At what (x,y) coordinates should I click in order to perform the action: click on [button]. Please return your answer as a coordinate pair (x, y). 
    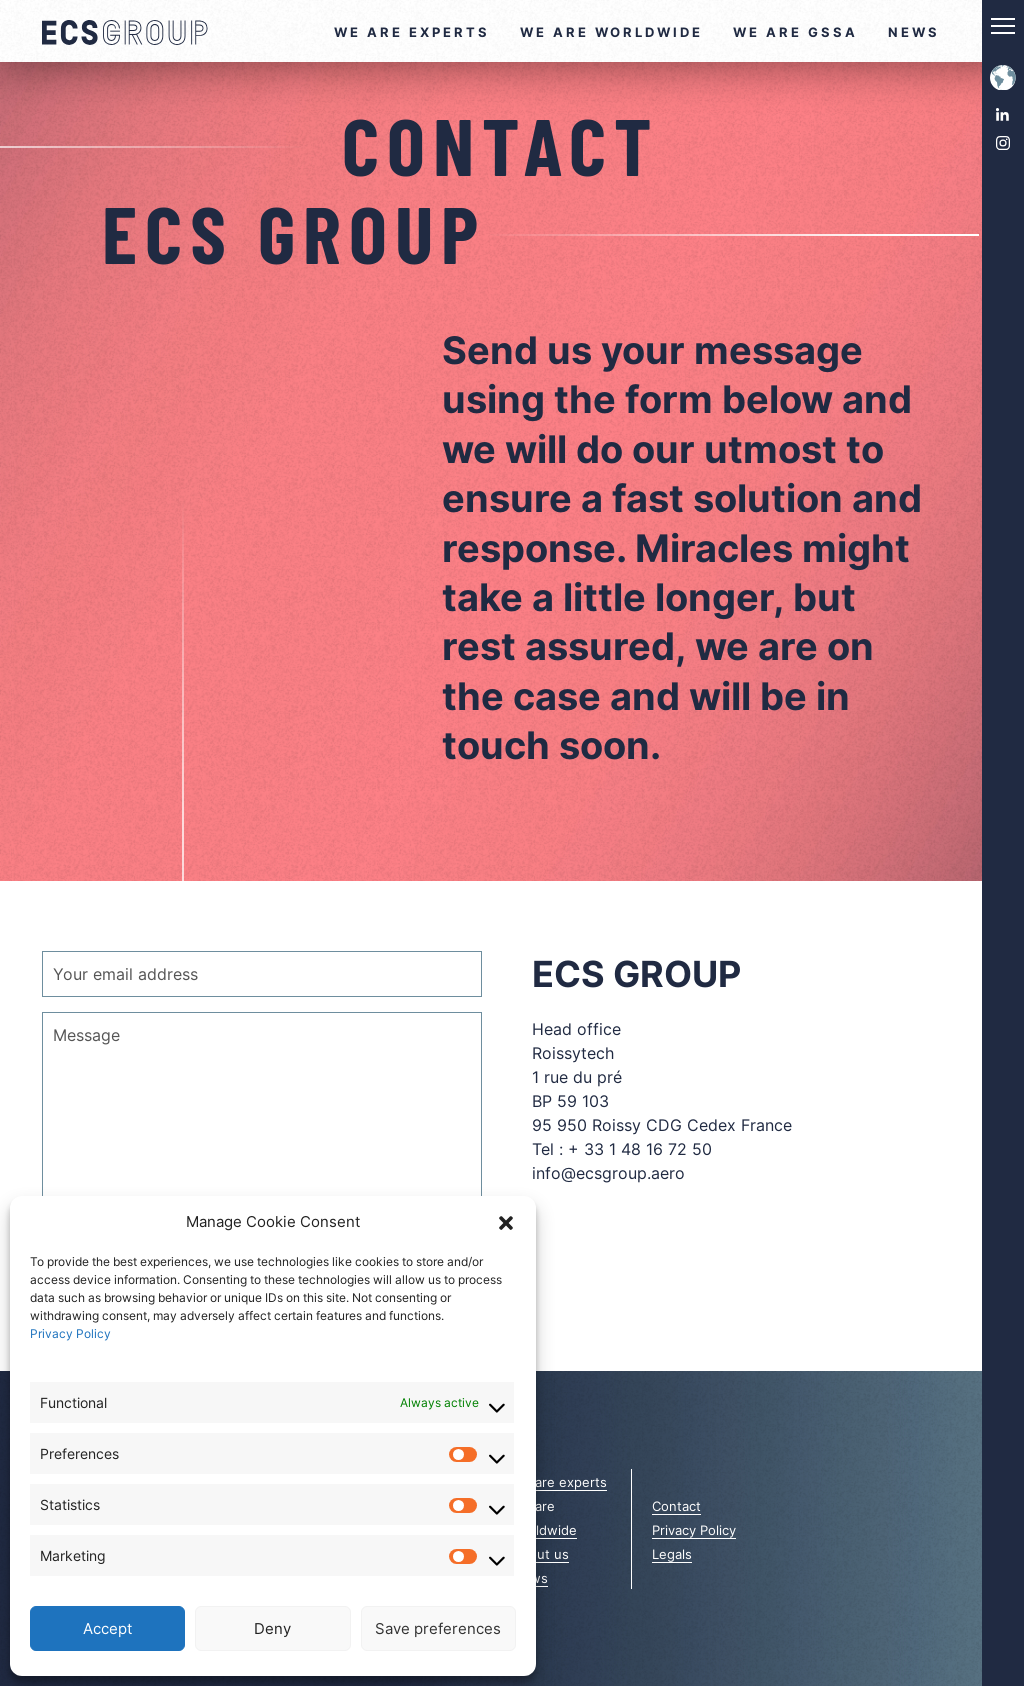
    Looking at the image, I should click on (506, 1222).